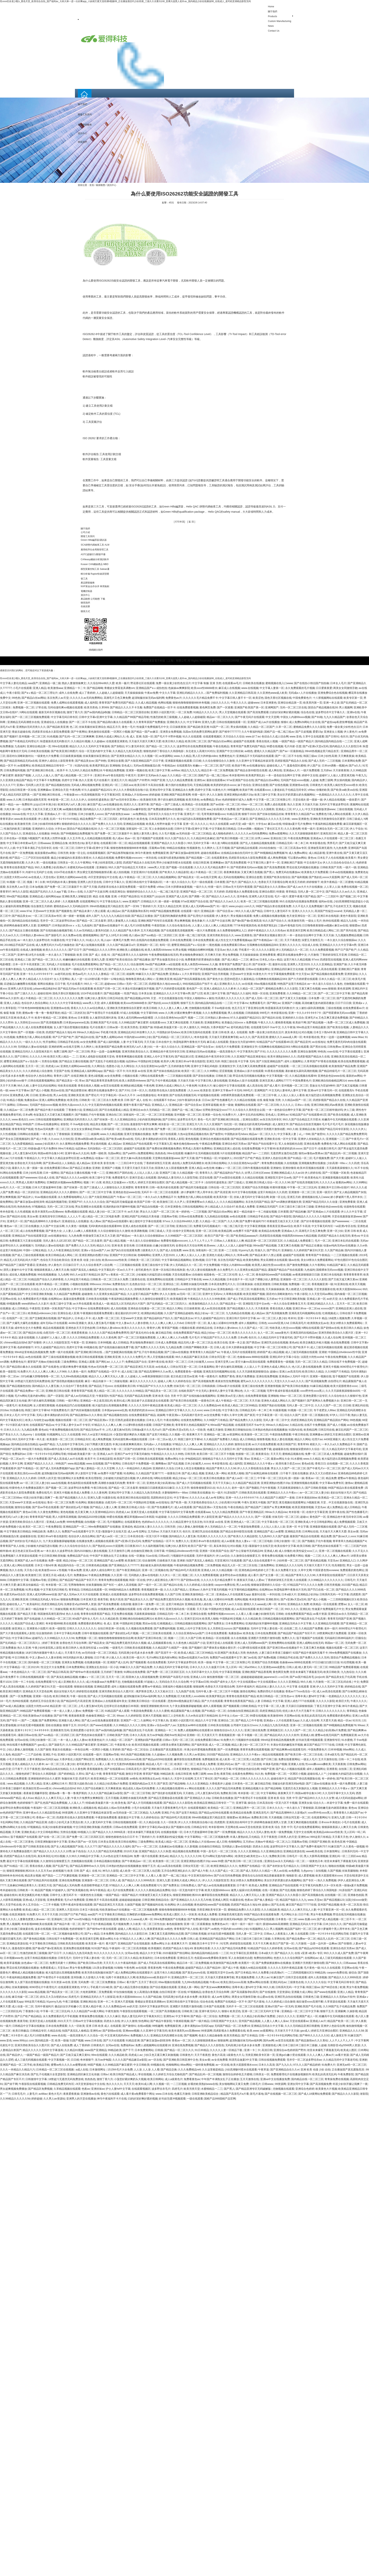 The width and height of the screenshot is (369, 2576). What do you see at coordinates (23, 1861) in the screenshot?
I see `最近中文字幕在线观看视频` at bounding box center [23, 1861].